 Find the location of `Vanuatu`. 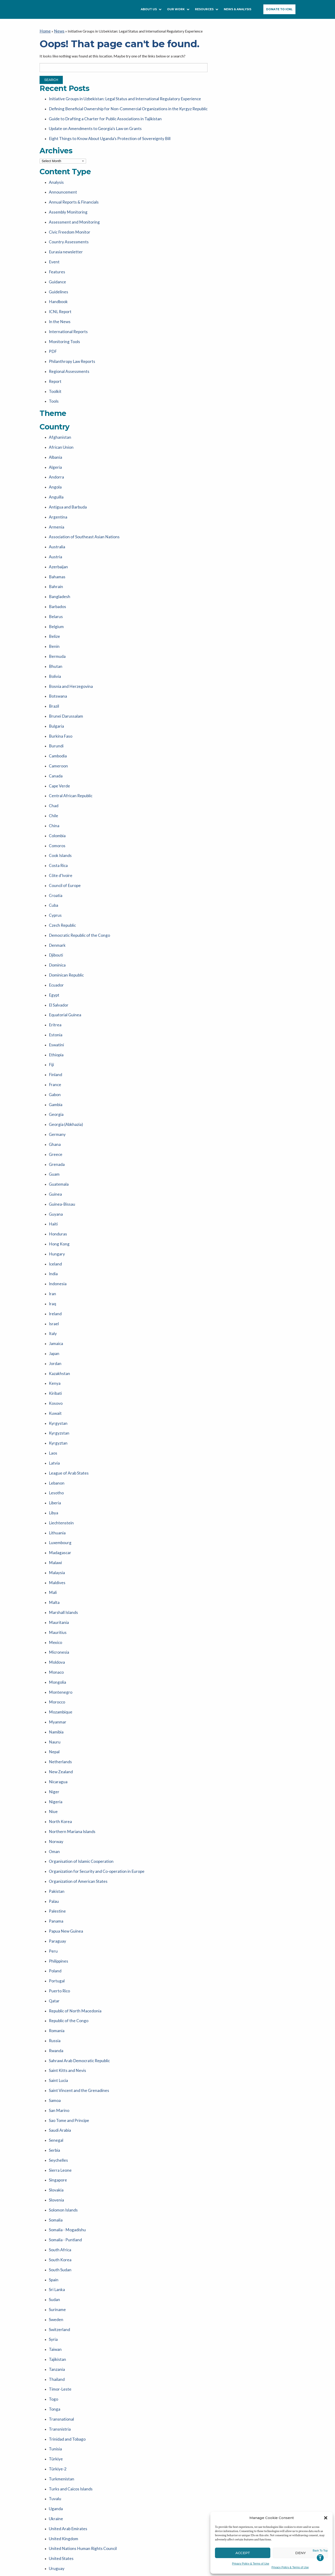

Vanuatu is located at coordinates (55, 2336).